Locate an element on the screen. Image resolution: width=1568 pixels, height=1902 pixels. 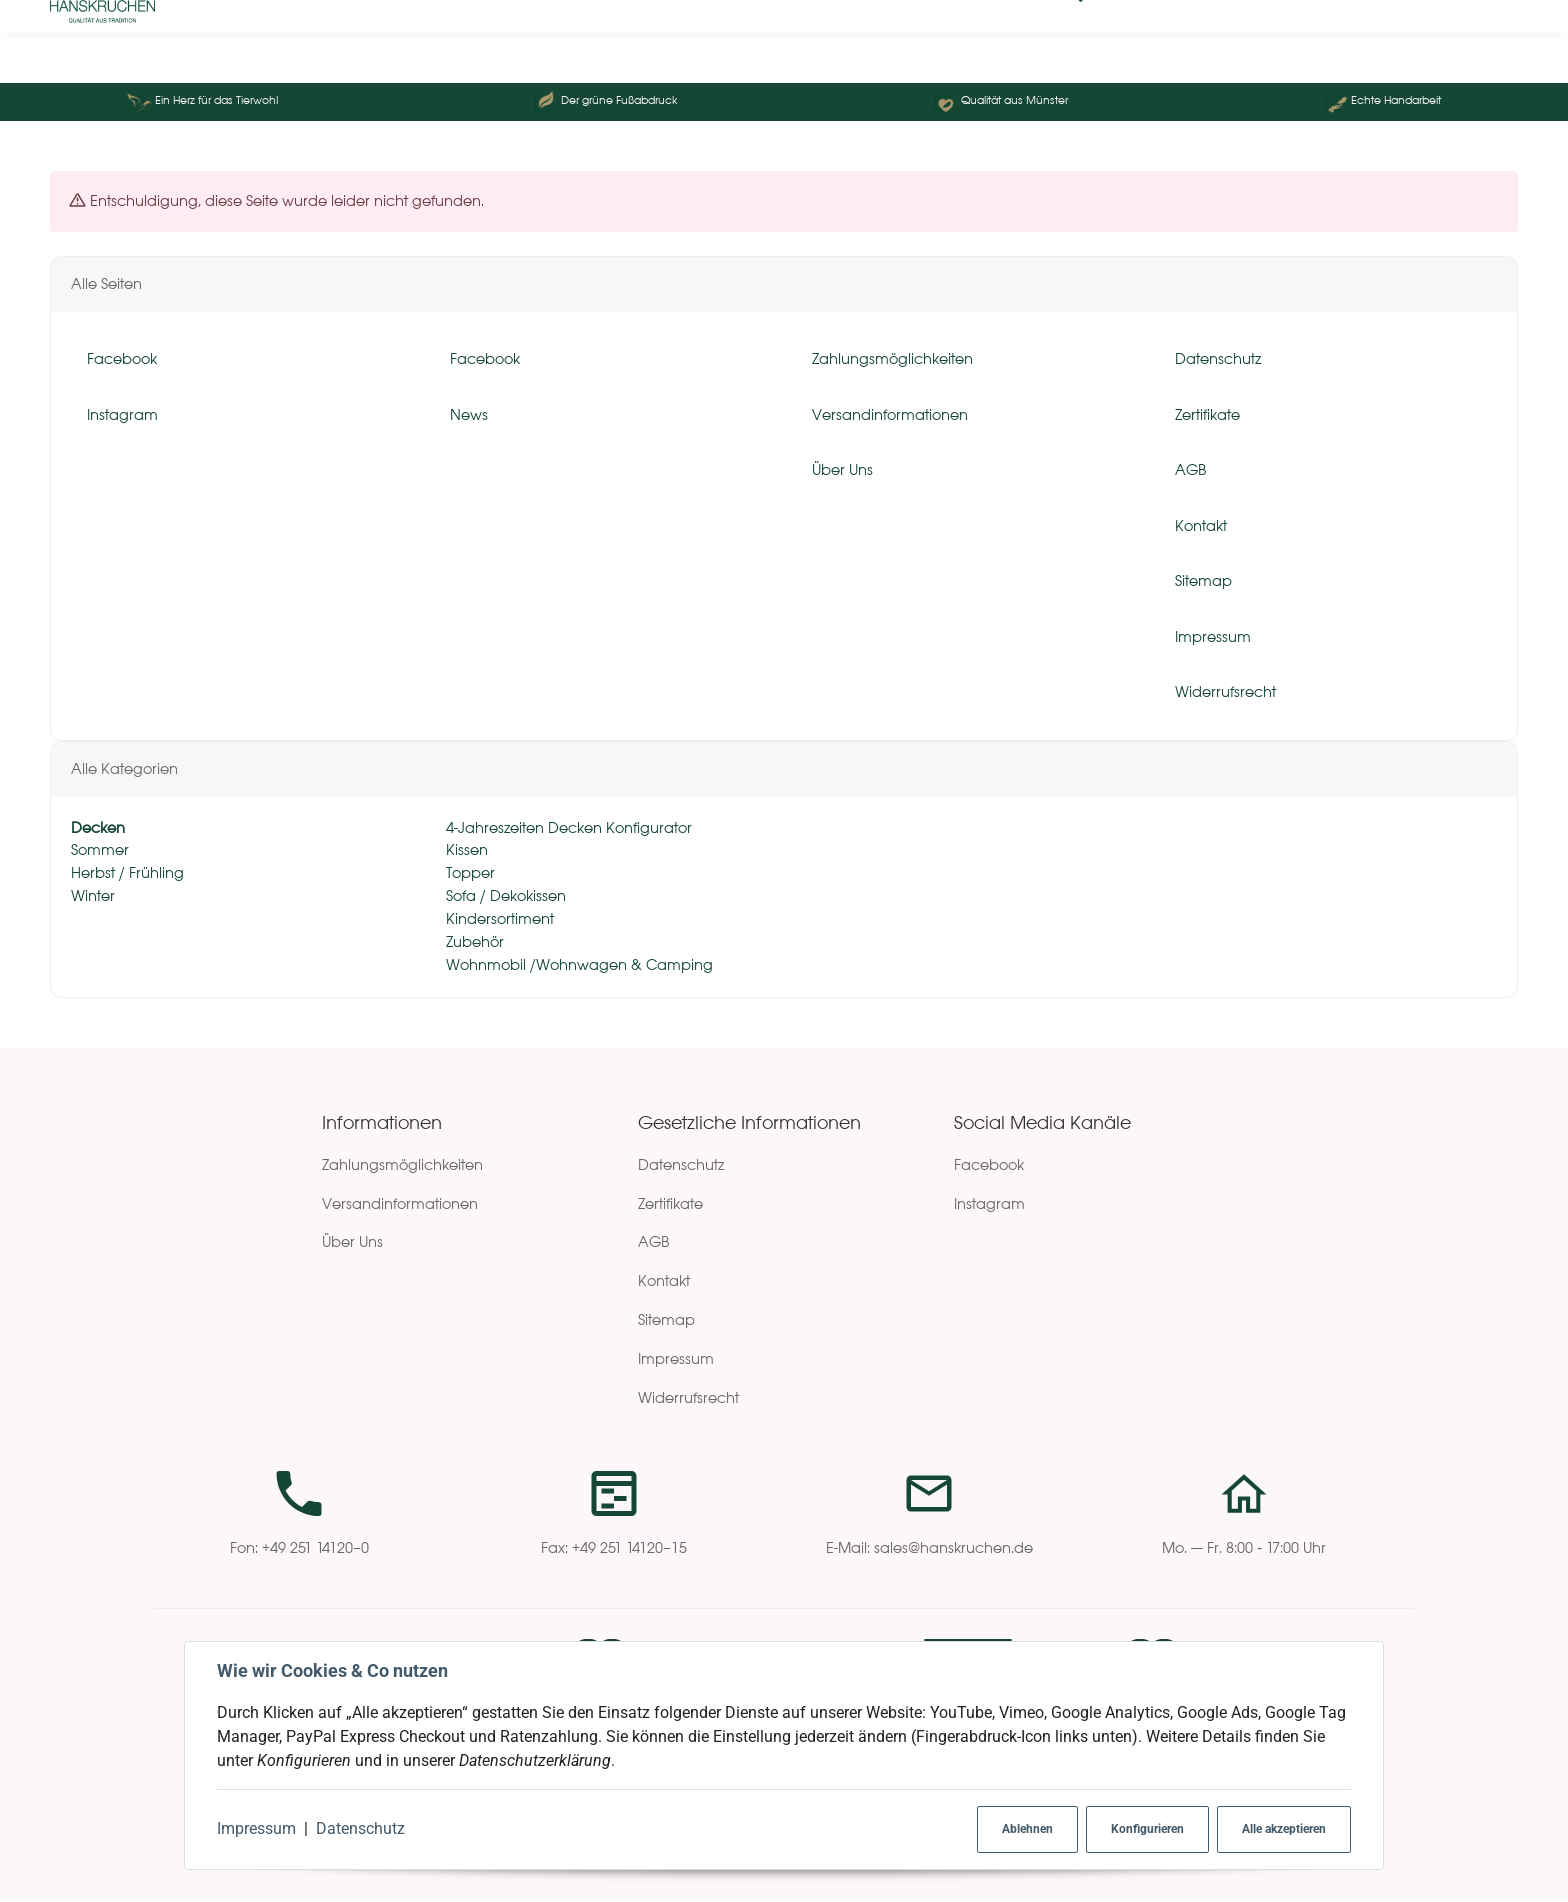
Impressum is located at coordinates (256, 1828).